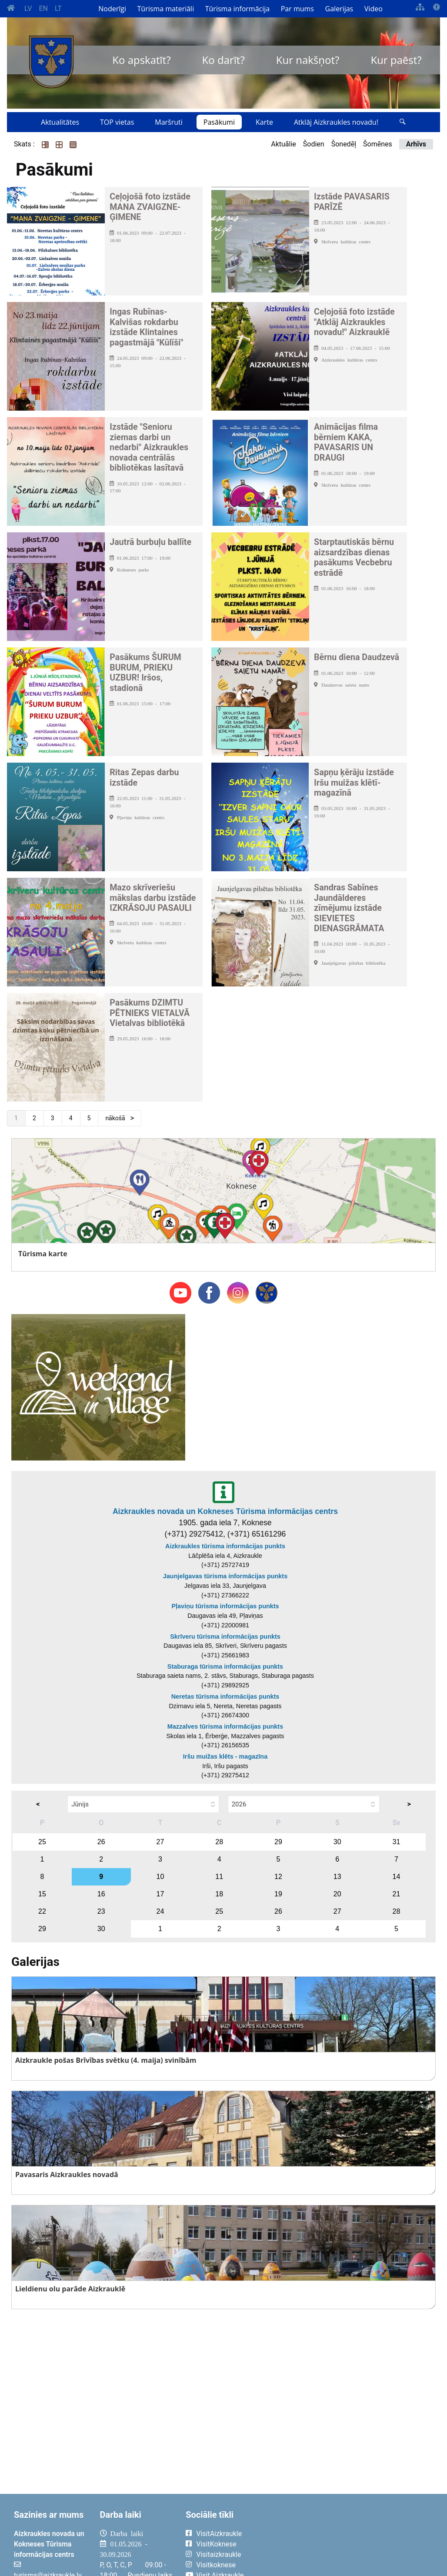  Describe the element at coordinates (373, 8) in the screenshot. I see `Video` at that location.